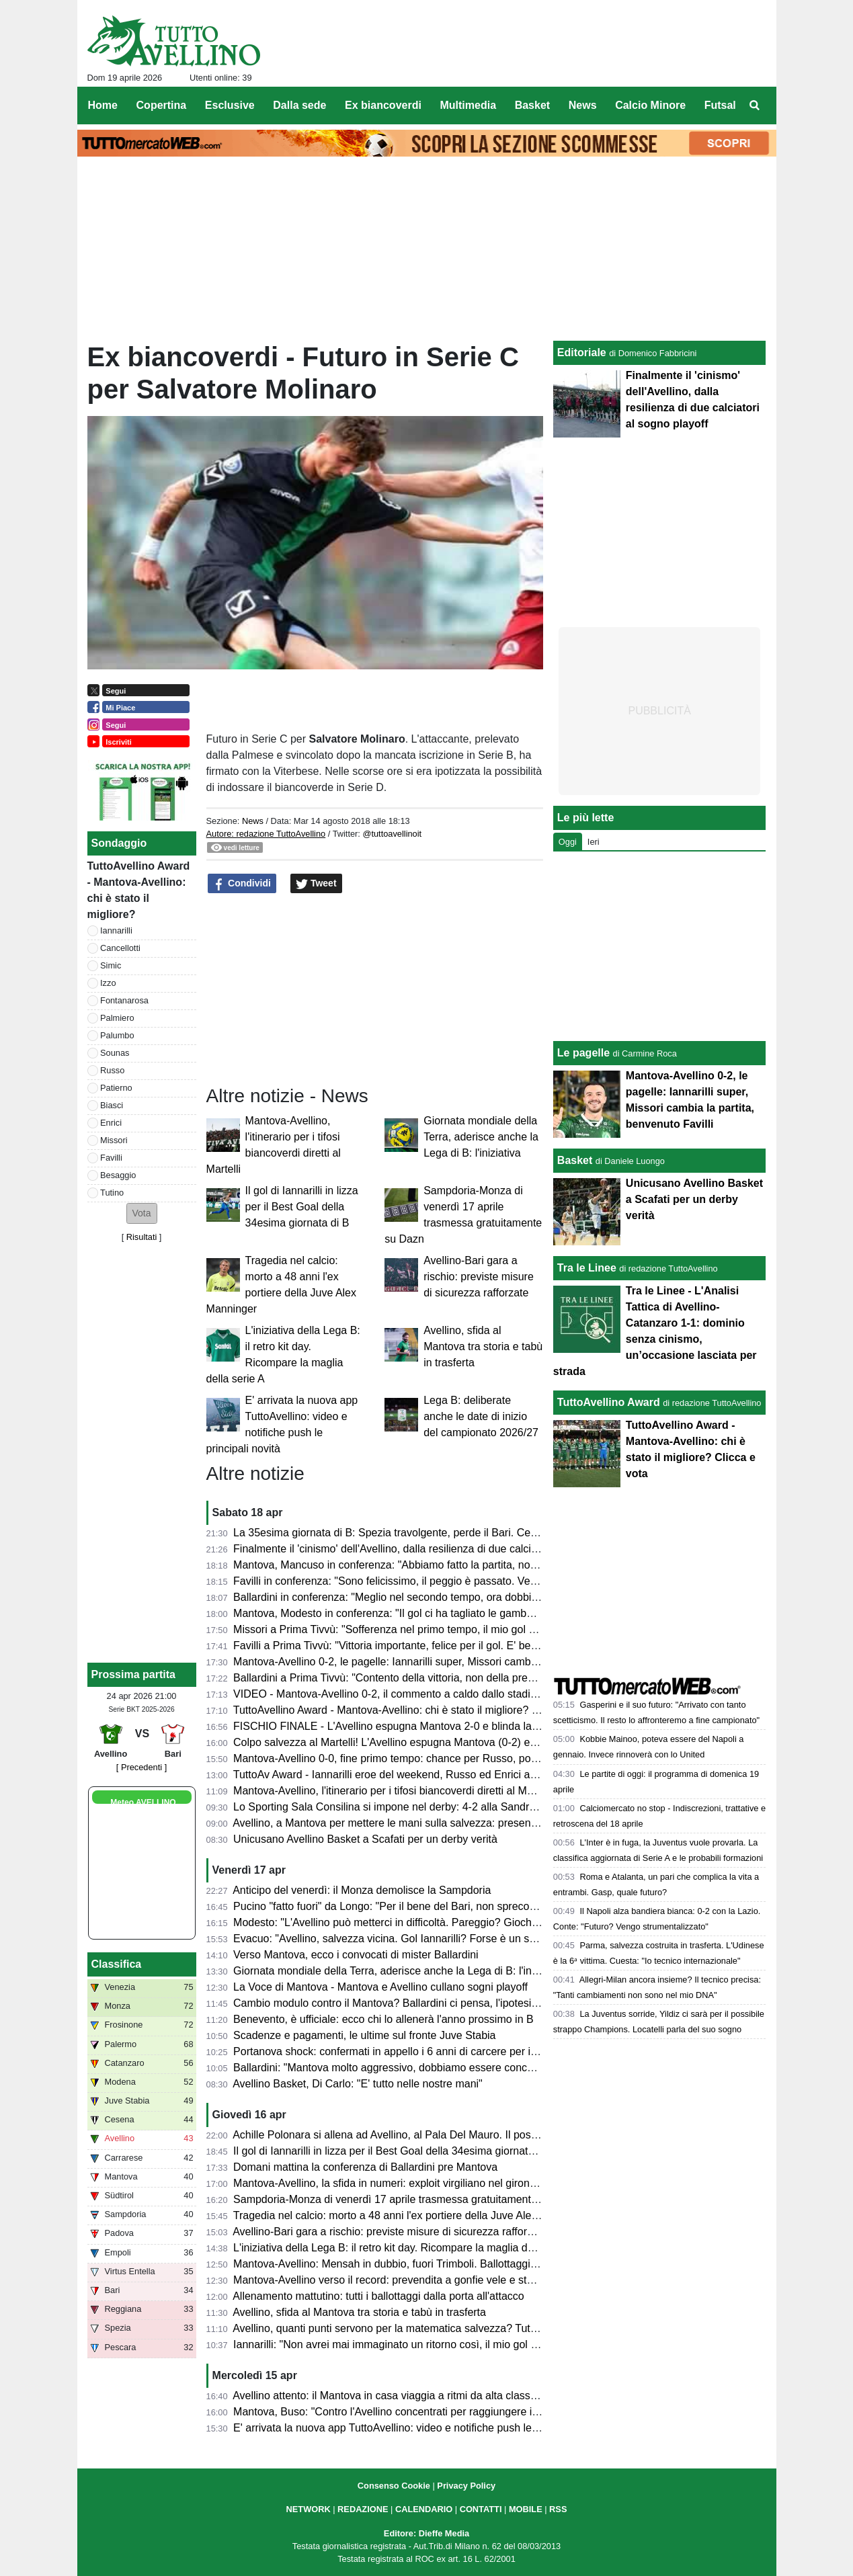 The image size is (853, 2576). I want to click on La Voce di Mantova - Mantova e Avellino cullano sogni playoff, so click(380, 1987).